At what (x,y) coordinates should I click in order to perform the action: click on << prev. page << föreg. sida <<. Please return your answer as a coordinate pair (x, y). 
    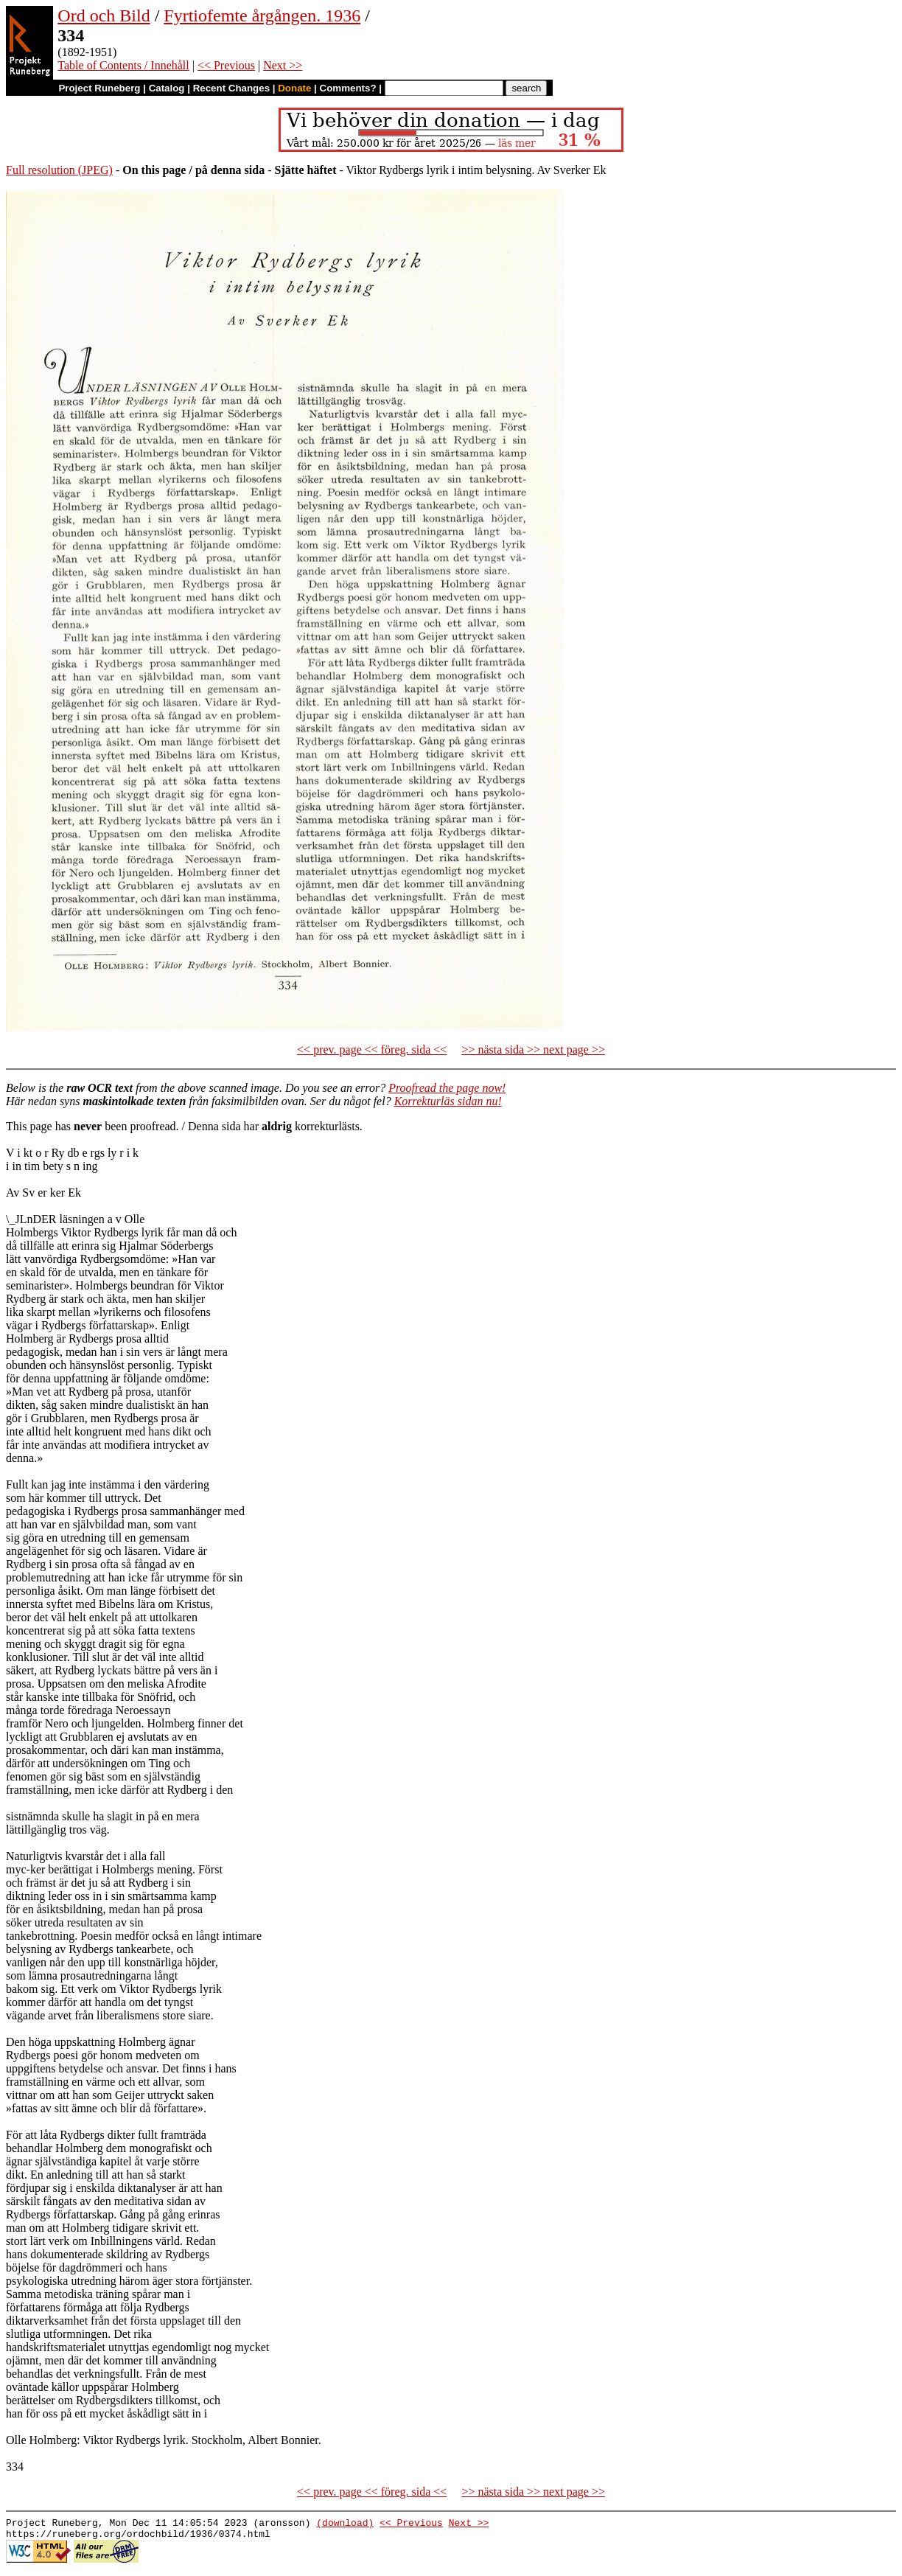
    Looking at the image, I should click on (372, 1049).